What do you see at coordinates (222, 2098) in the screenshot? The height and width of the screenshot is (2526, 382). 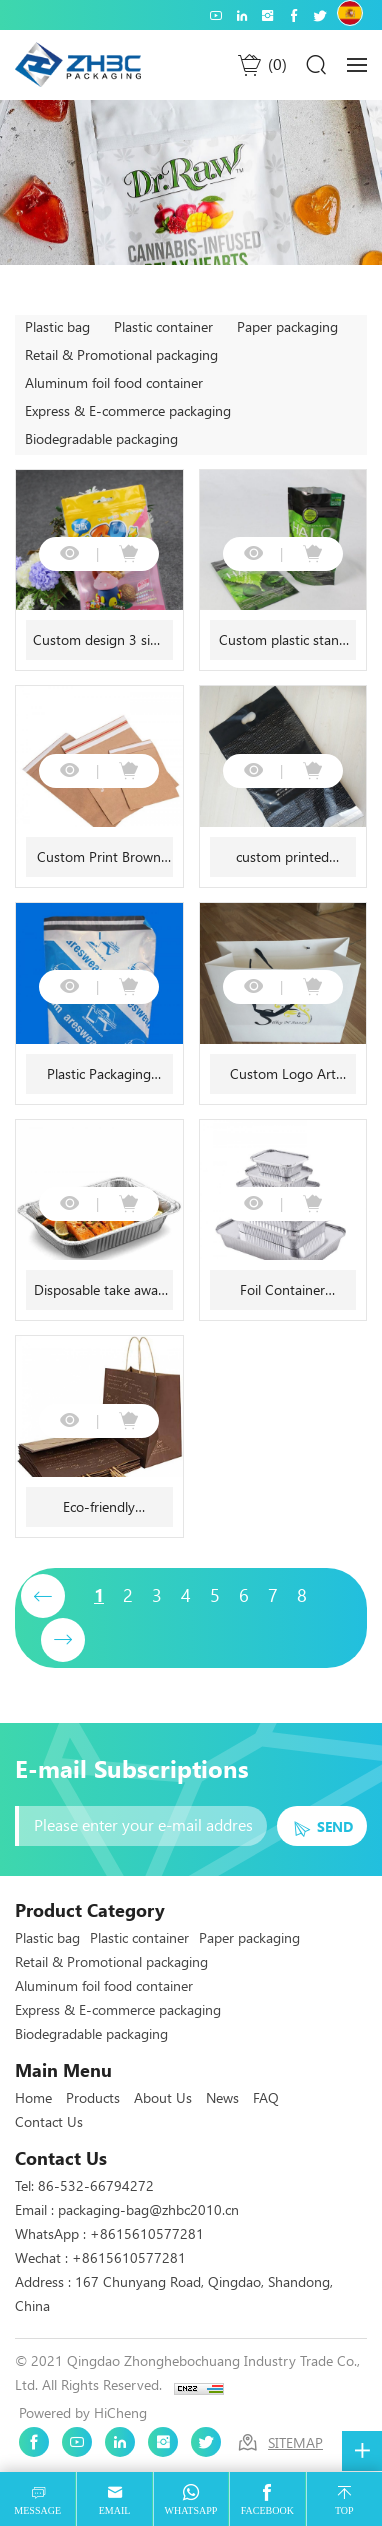 I see `News` at bounding box center [222, 2098].